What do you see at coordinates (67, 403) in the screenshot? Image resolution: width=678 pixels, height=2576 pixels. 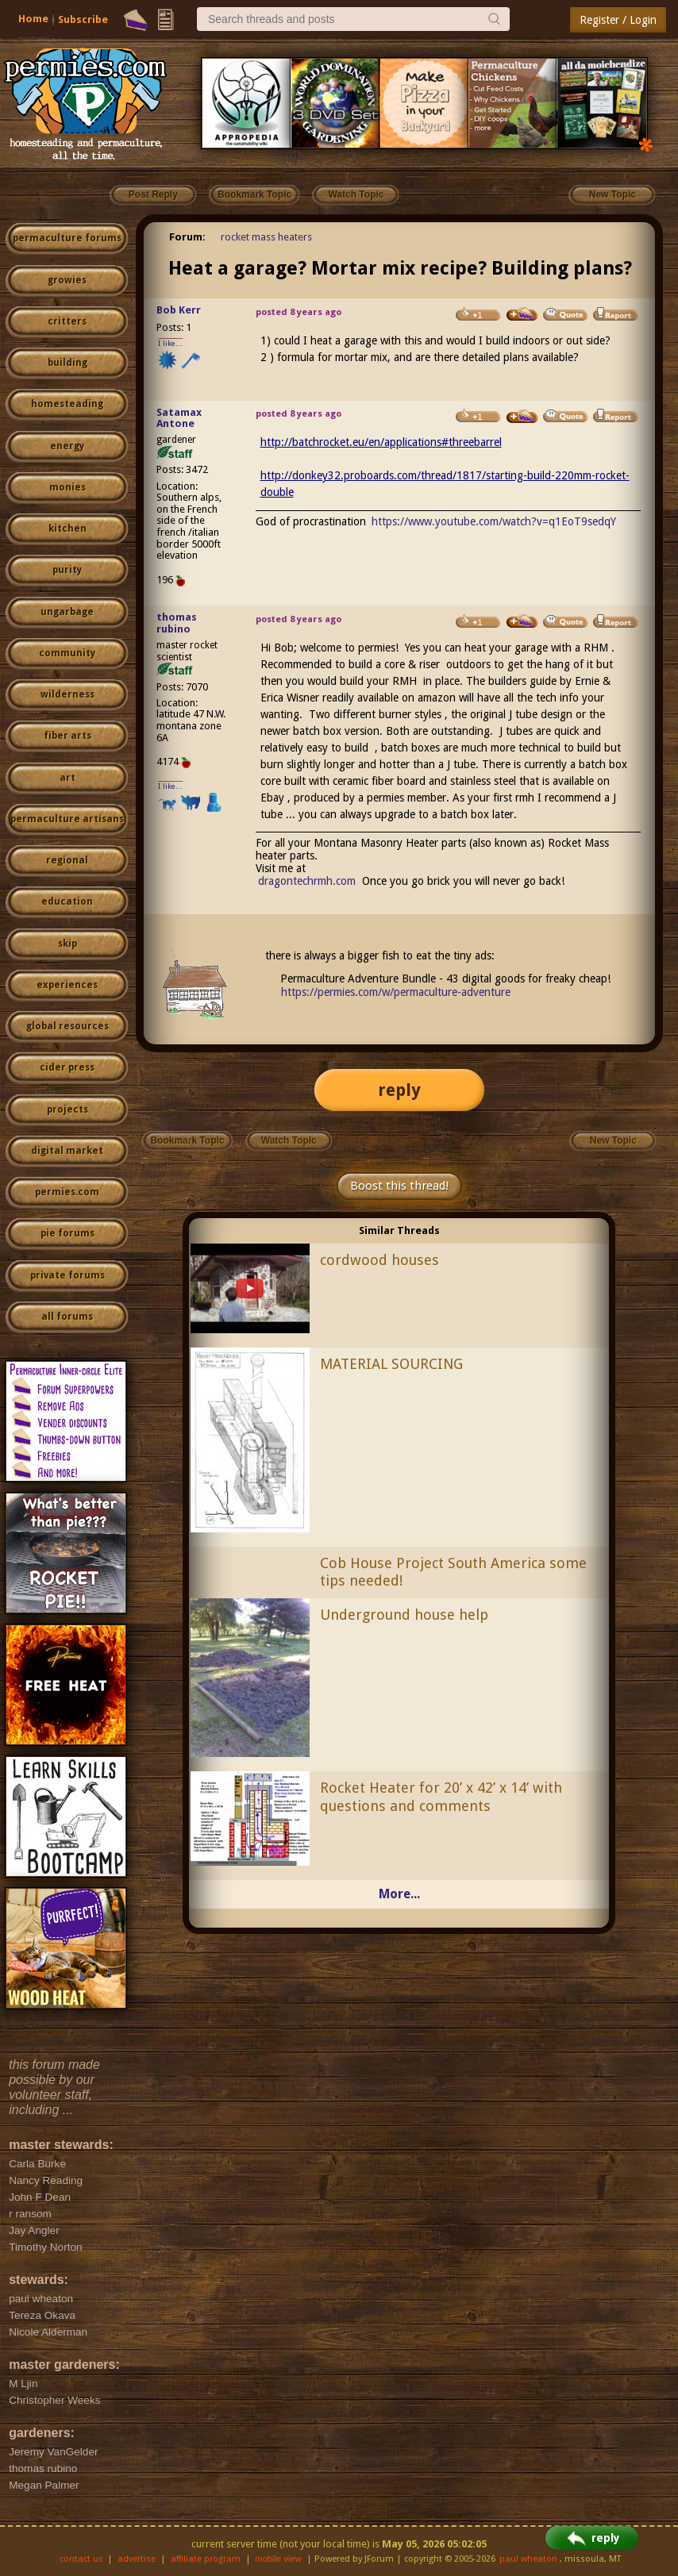 I see `homesteading` at bounding box center [67, 403].